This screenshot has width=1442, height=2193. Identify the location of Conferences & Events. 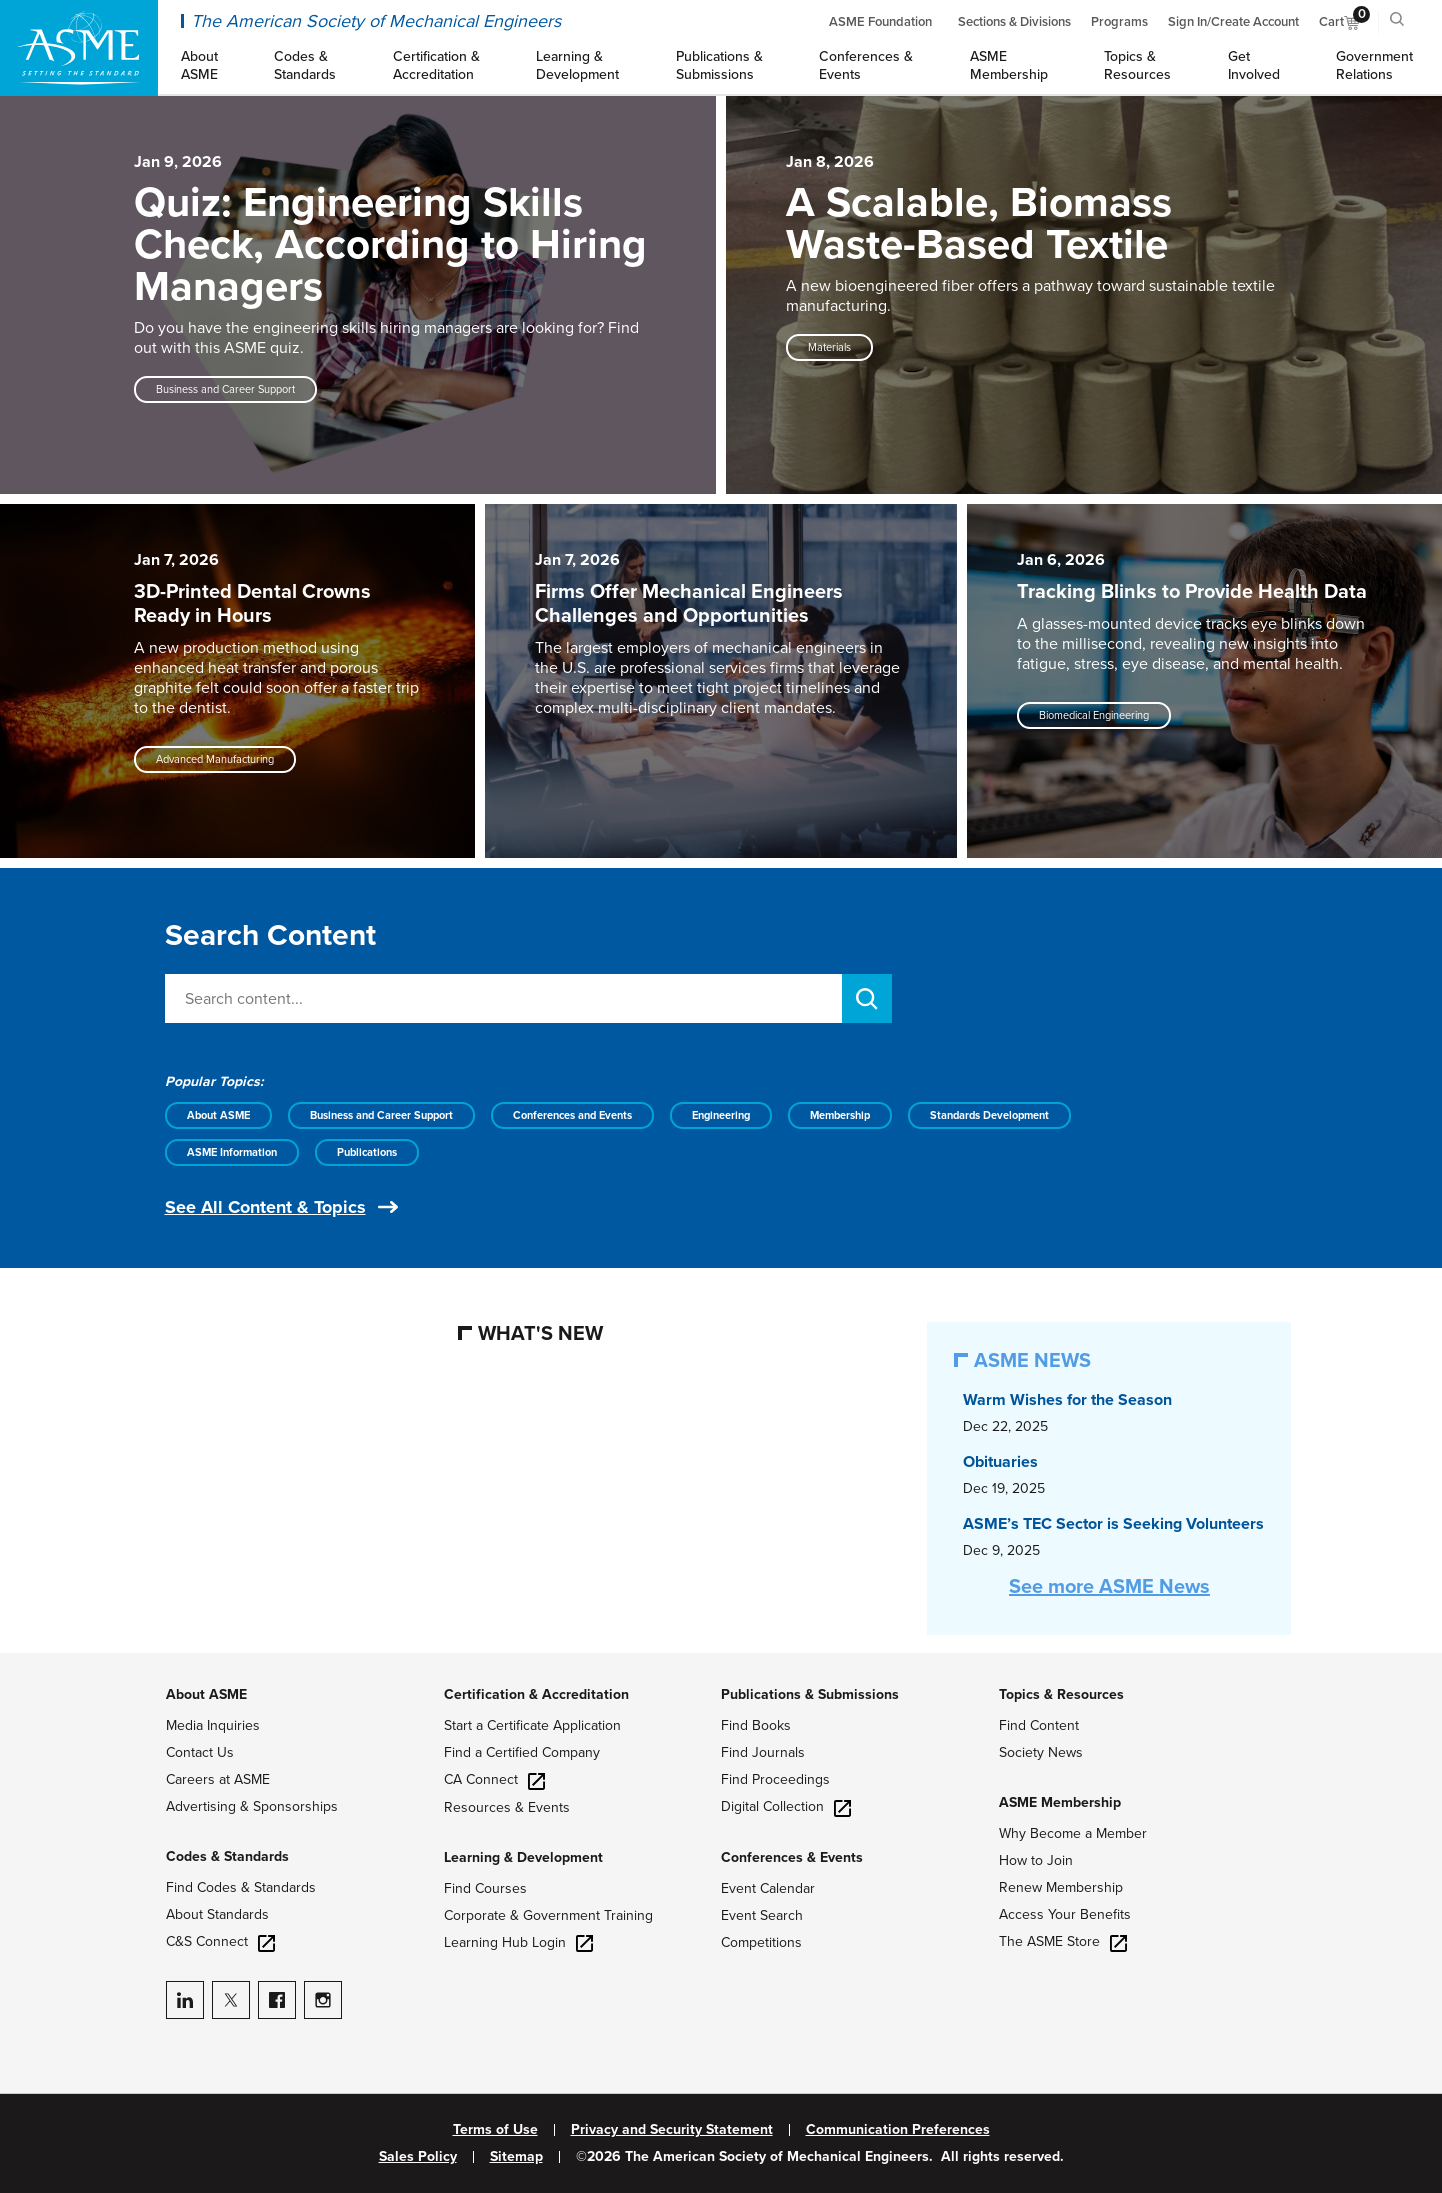
(792, 1857).